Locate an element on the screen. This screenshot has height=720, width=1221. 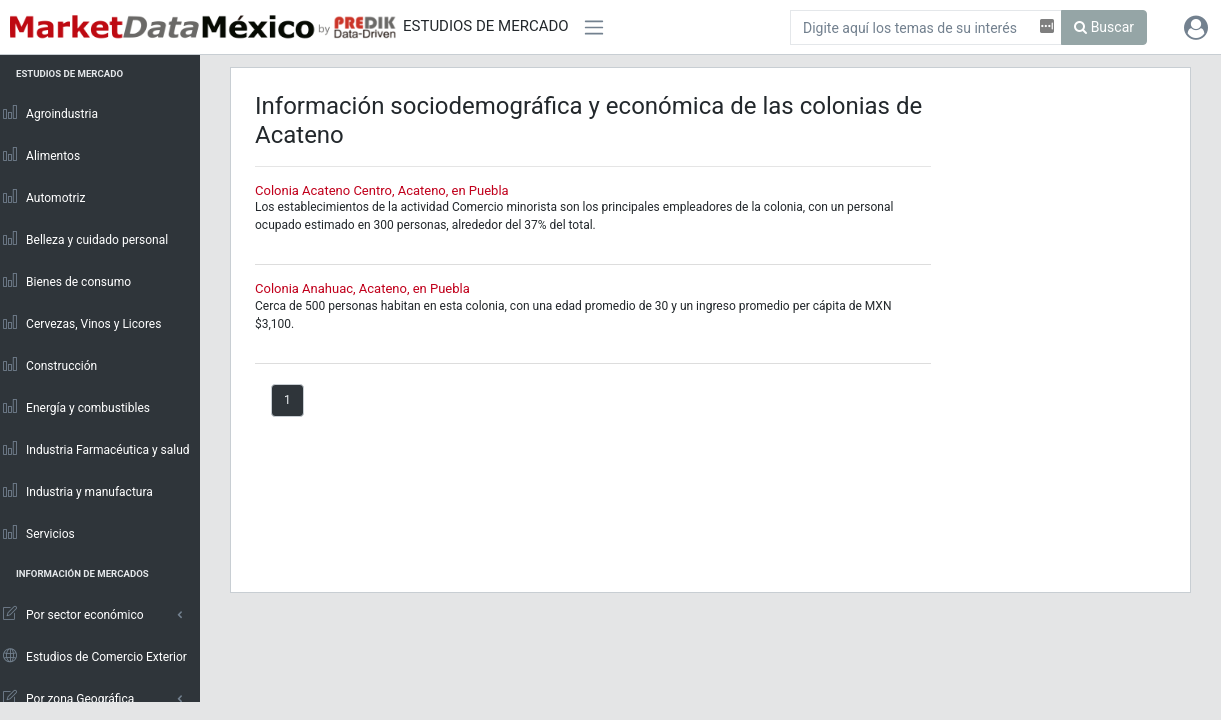
Construcción is located at coordinates (49, 365).